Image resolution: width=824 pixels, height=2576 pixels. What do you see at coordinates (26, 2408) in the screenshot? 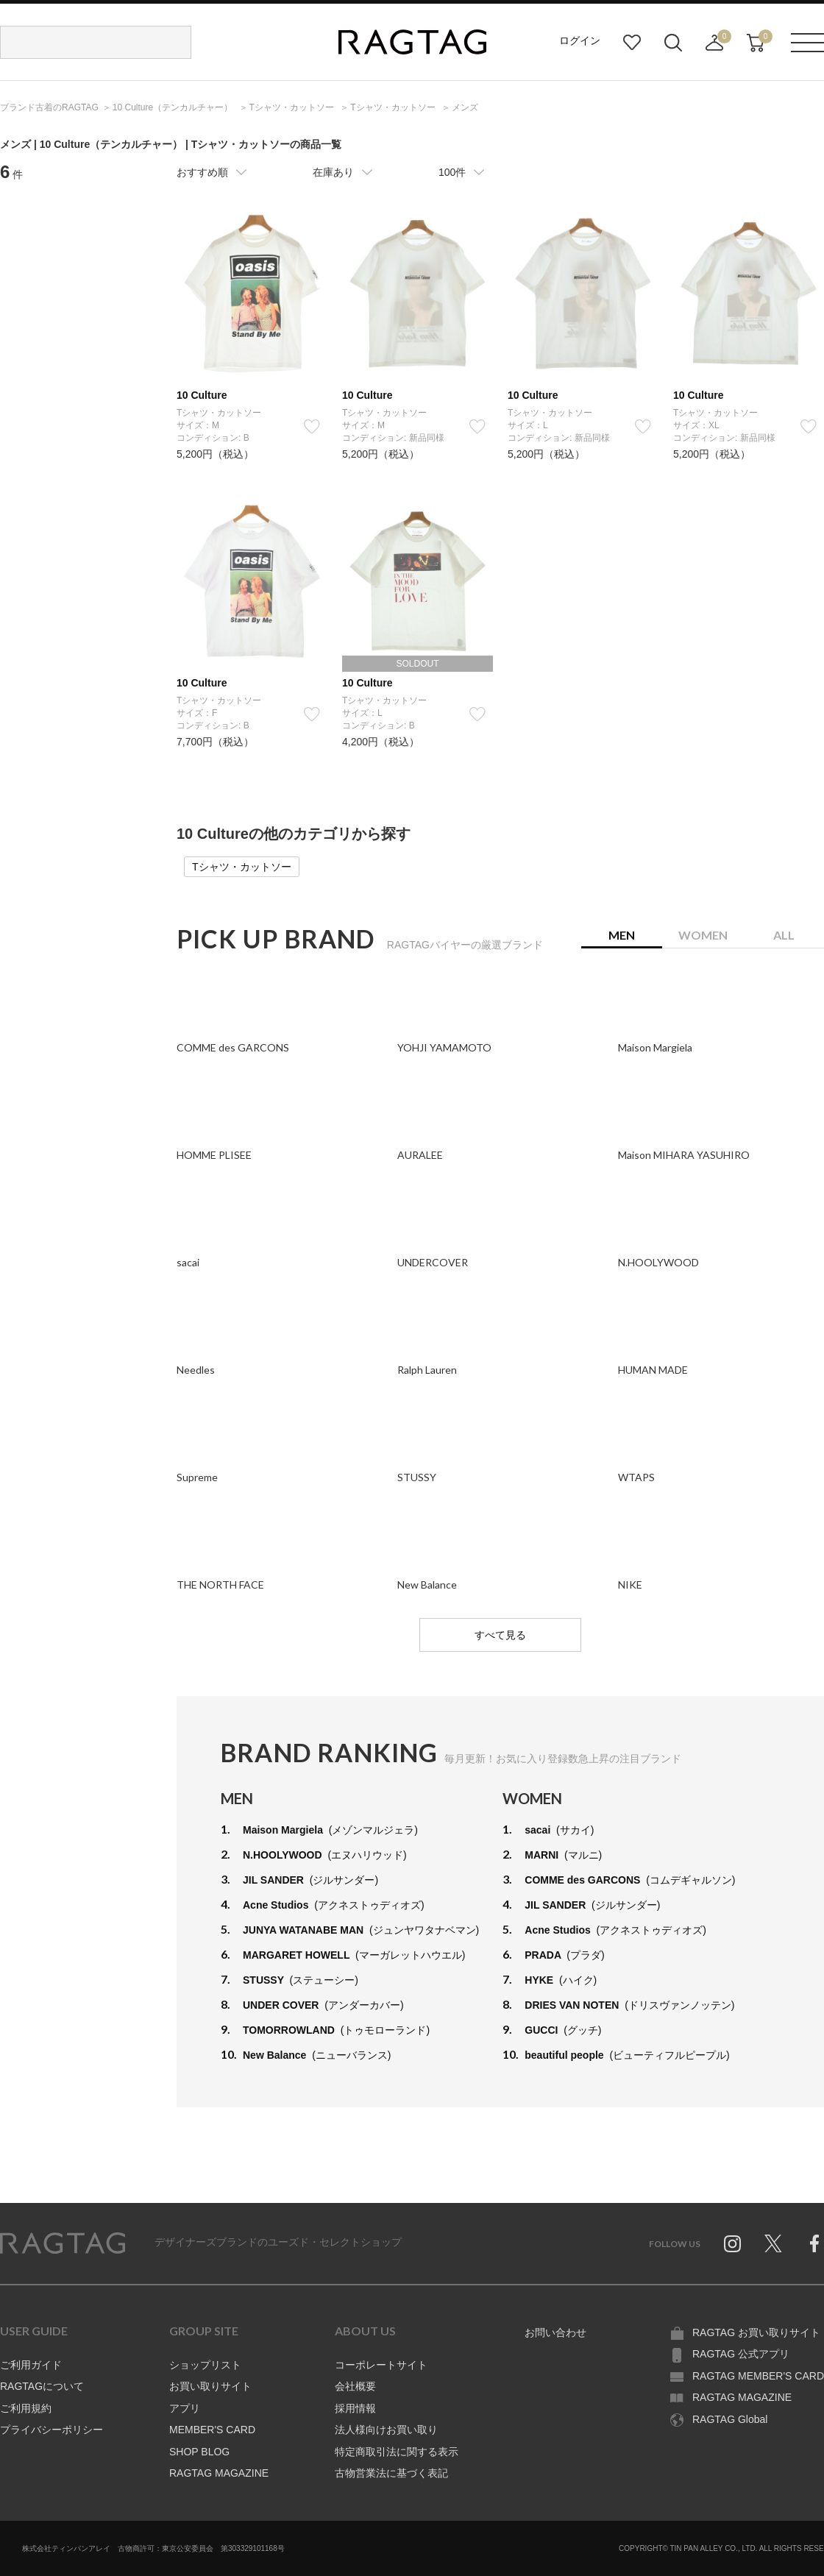
I see `ご利用規約` at bounding box center [26, 2408].